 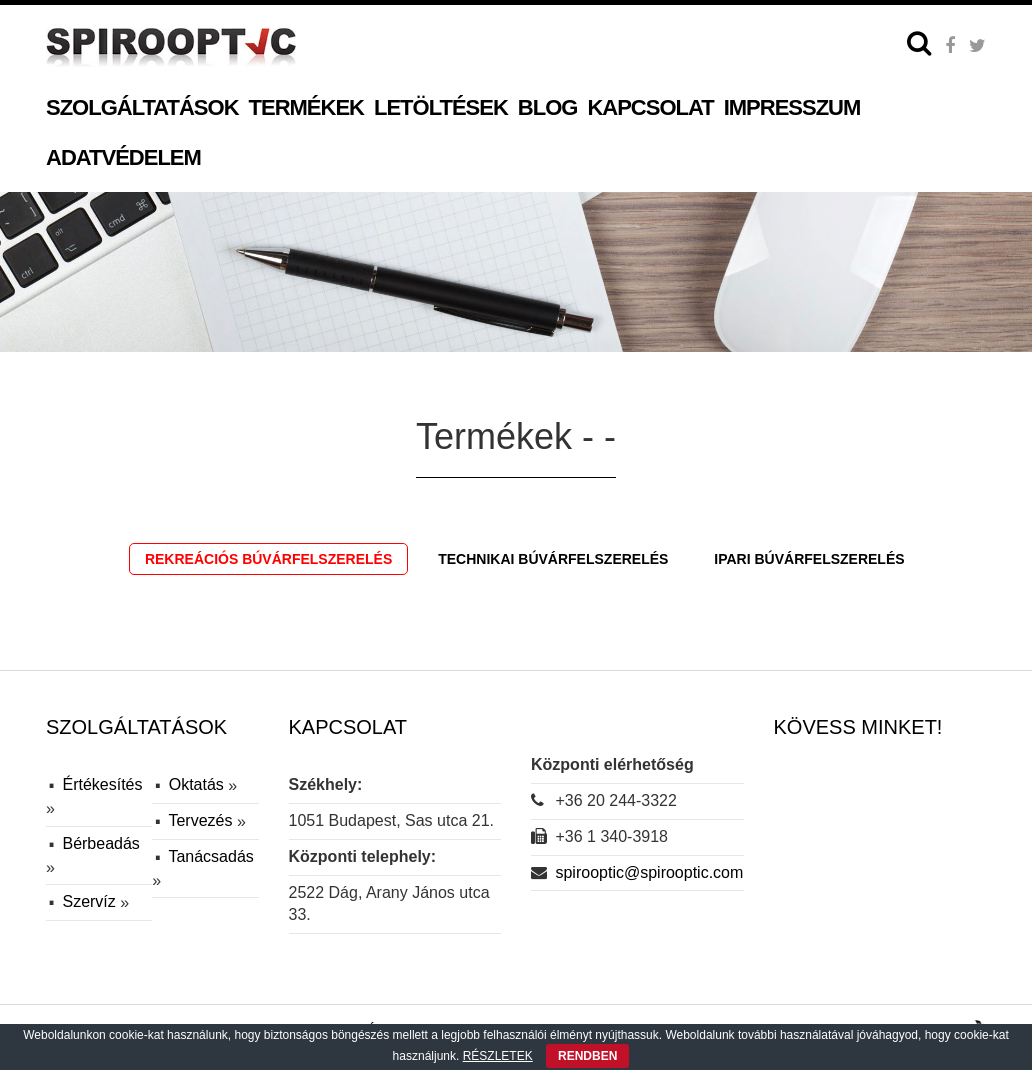 I want to click on Termékek, so click(x=306, y=107).